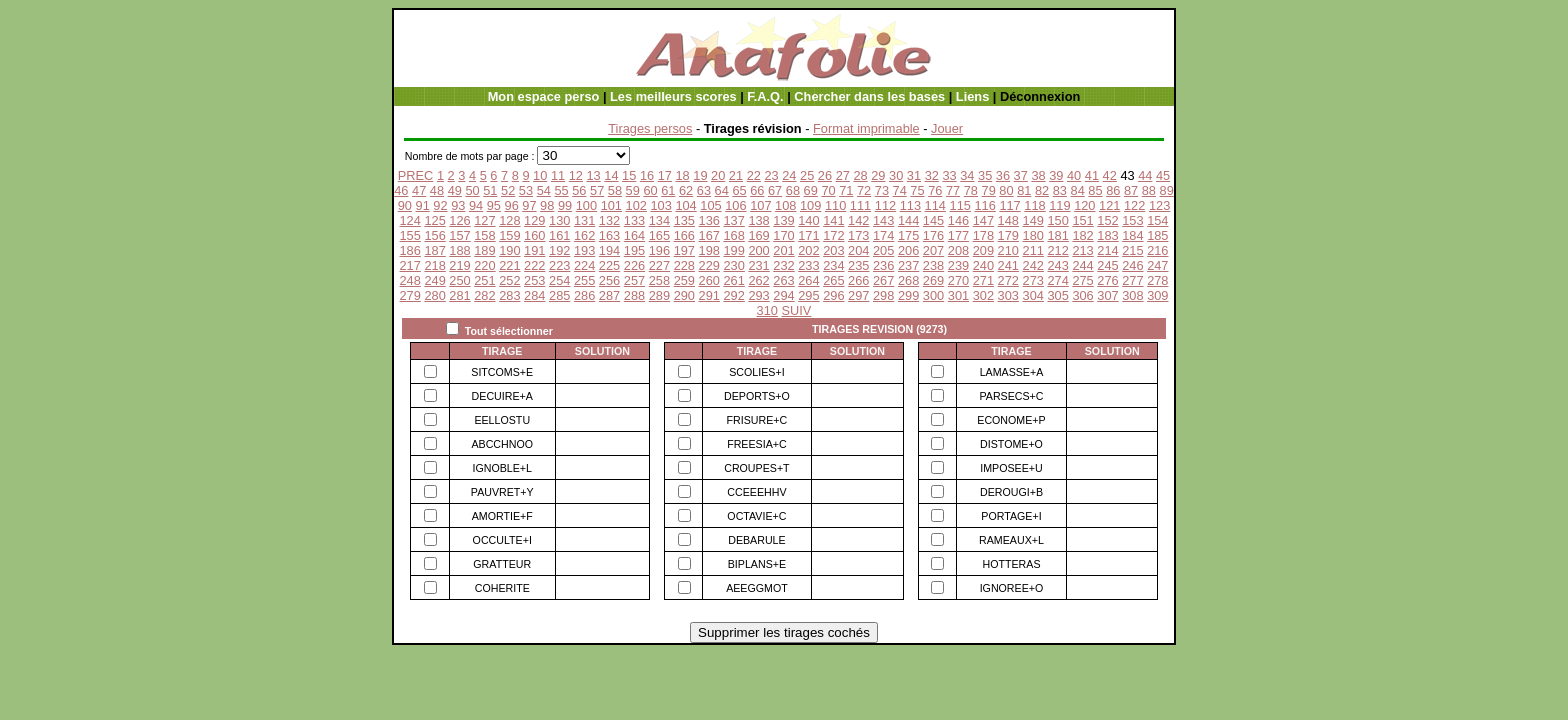  I want to click on PORTAGE+I, so click(1011, 516).